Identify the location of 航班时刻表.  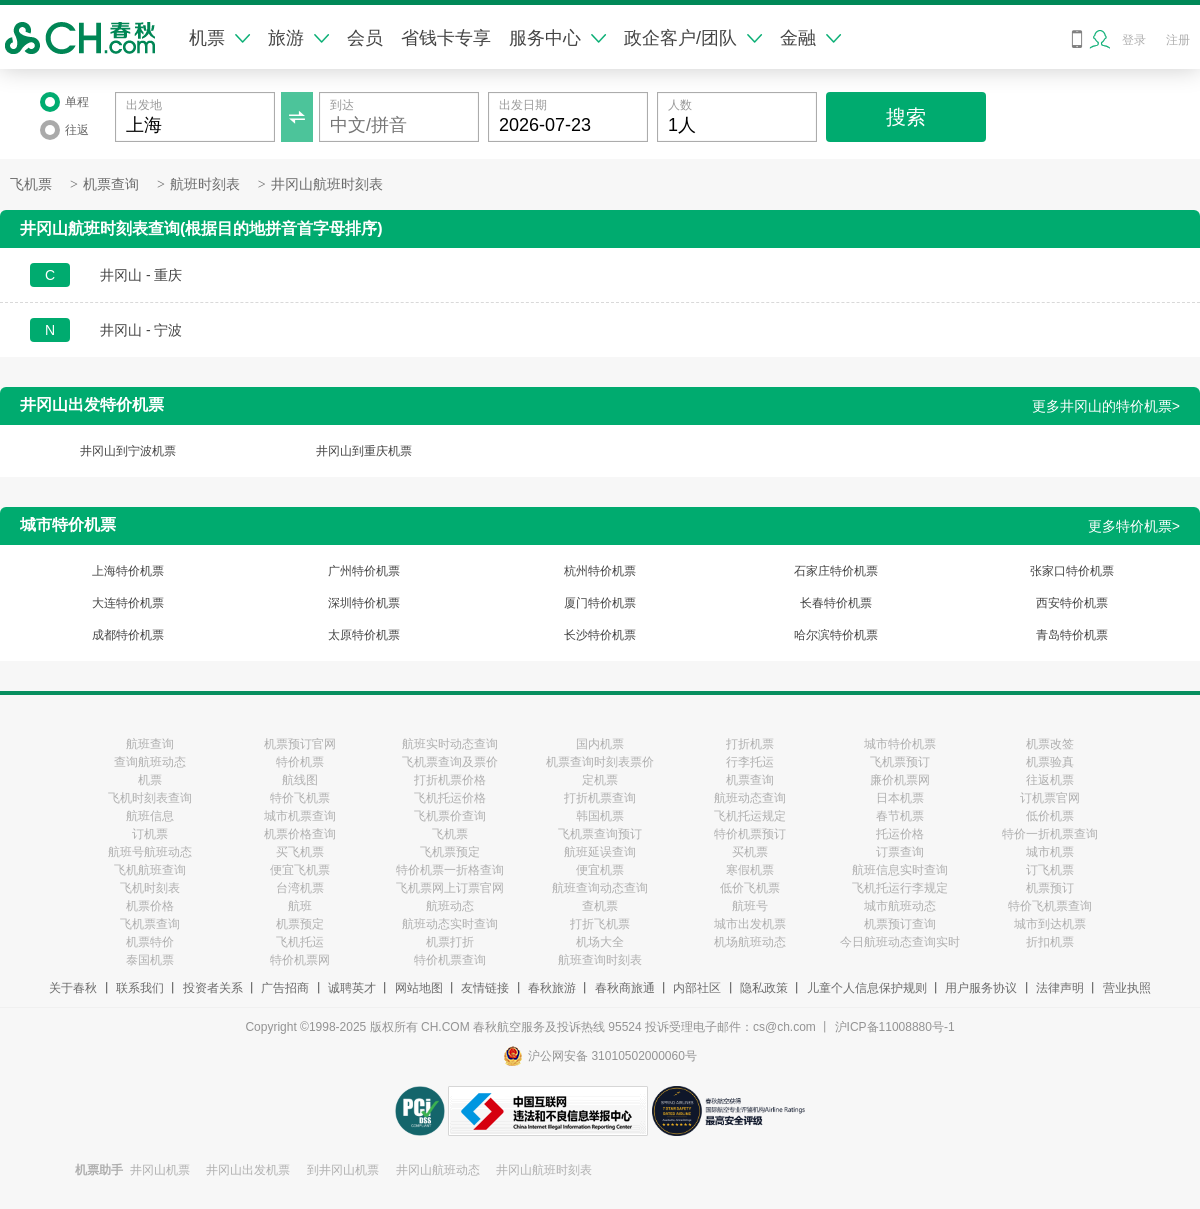
(205, 184).